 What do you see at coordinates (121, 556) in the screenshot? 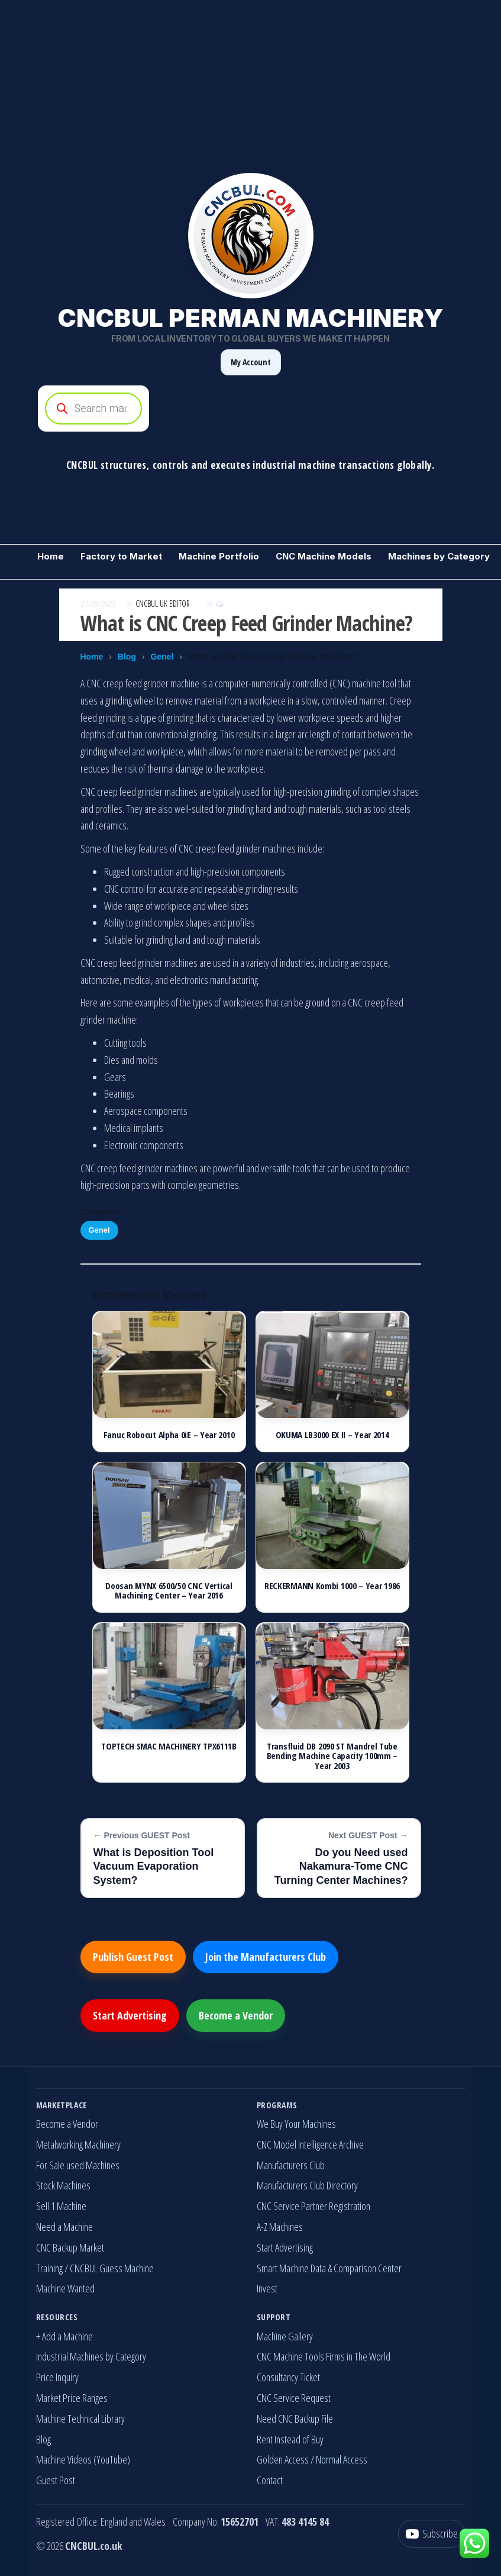
I see `Factory to Market` at bounding box center [121, 556].